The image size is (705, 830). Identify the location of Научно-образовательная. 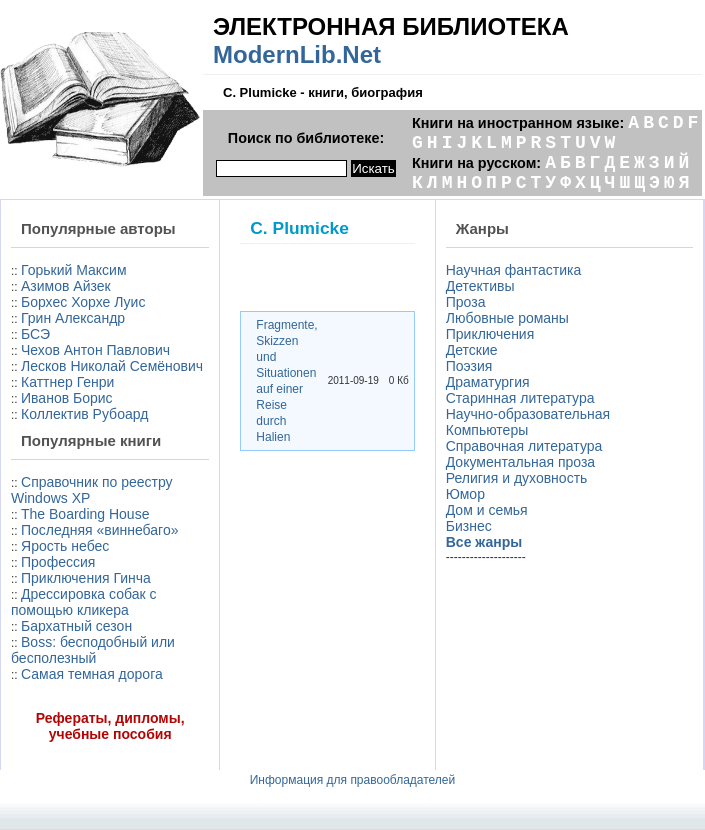
(528, 414).